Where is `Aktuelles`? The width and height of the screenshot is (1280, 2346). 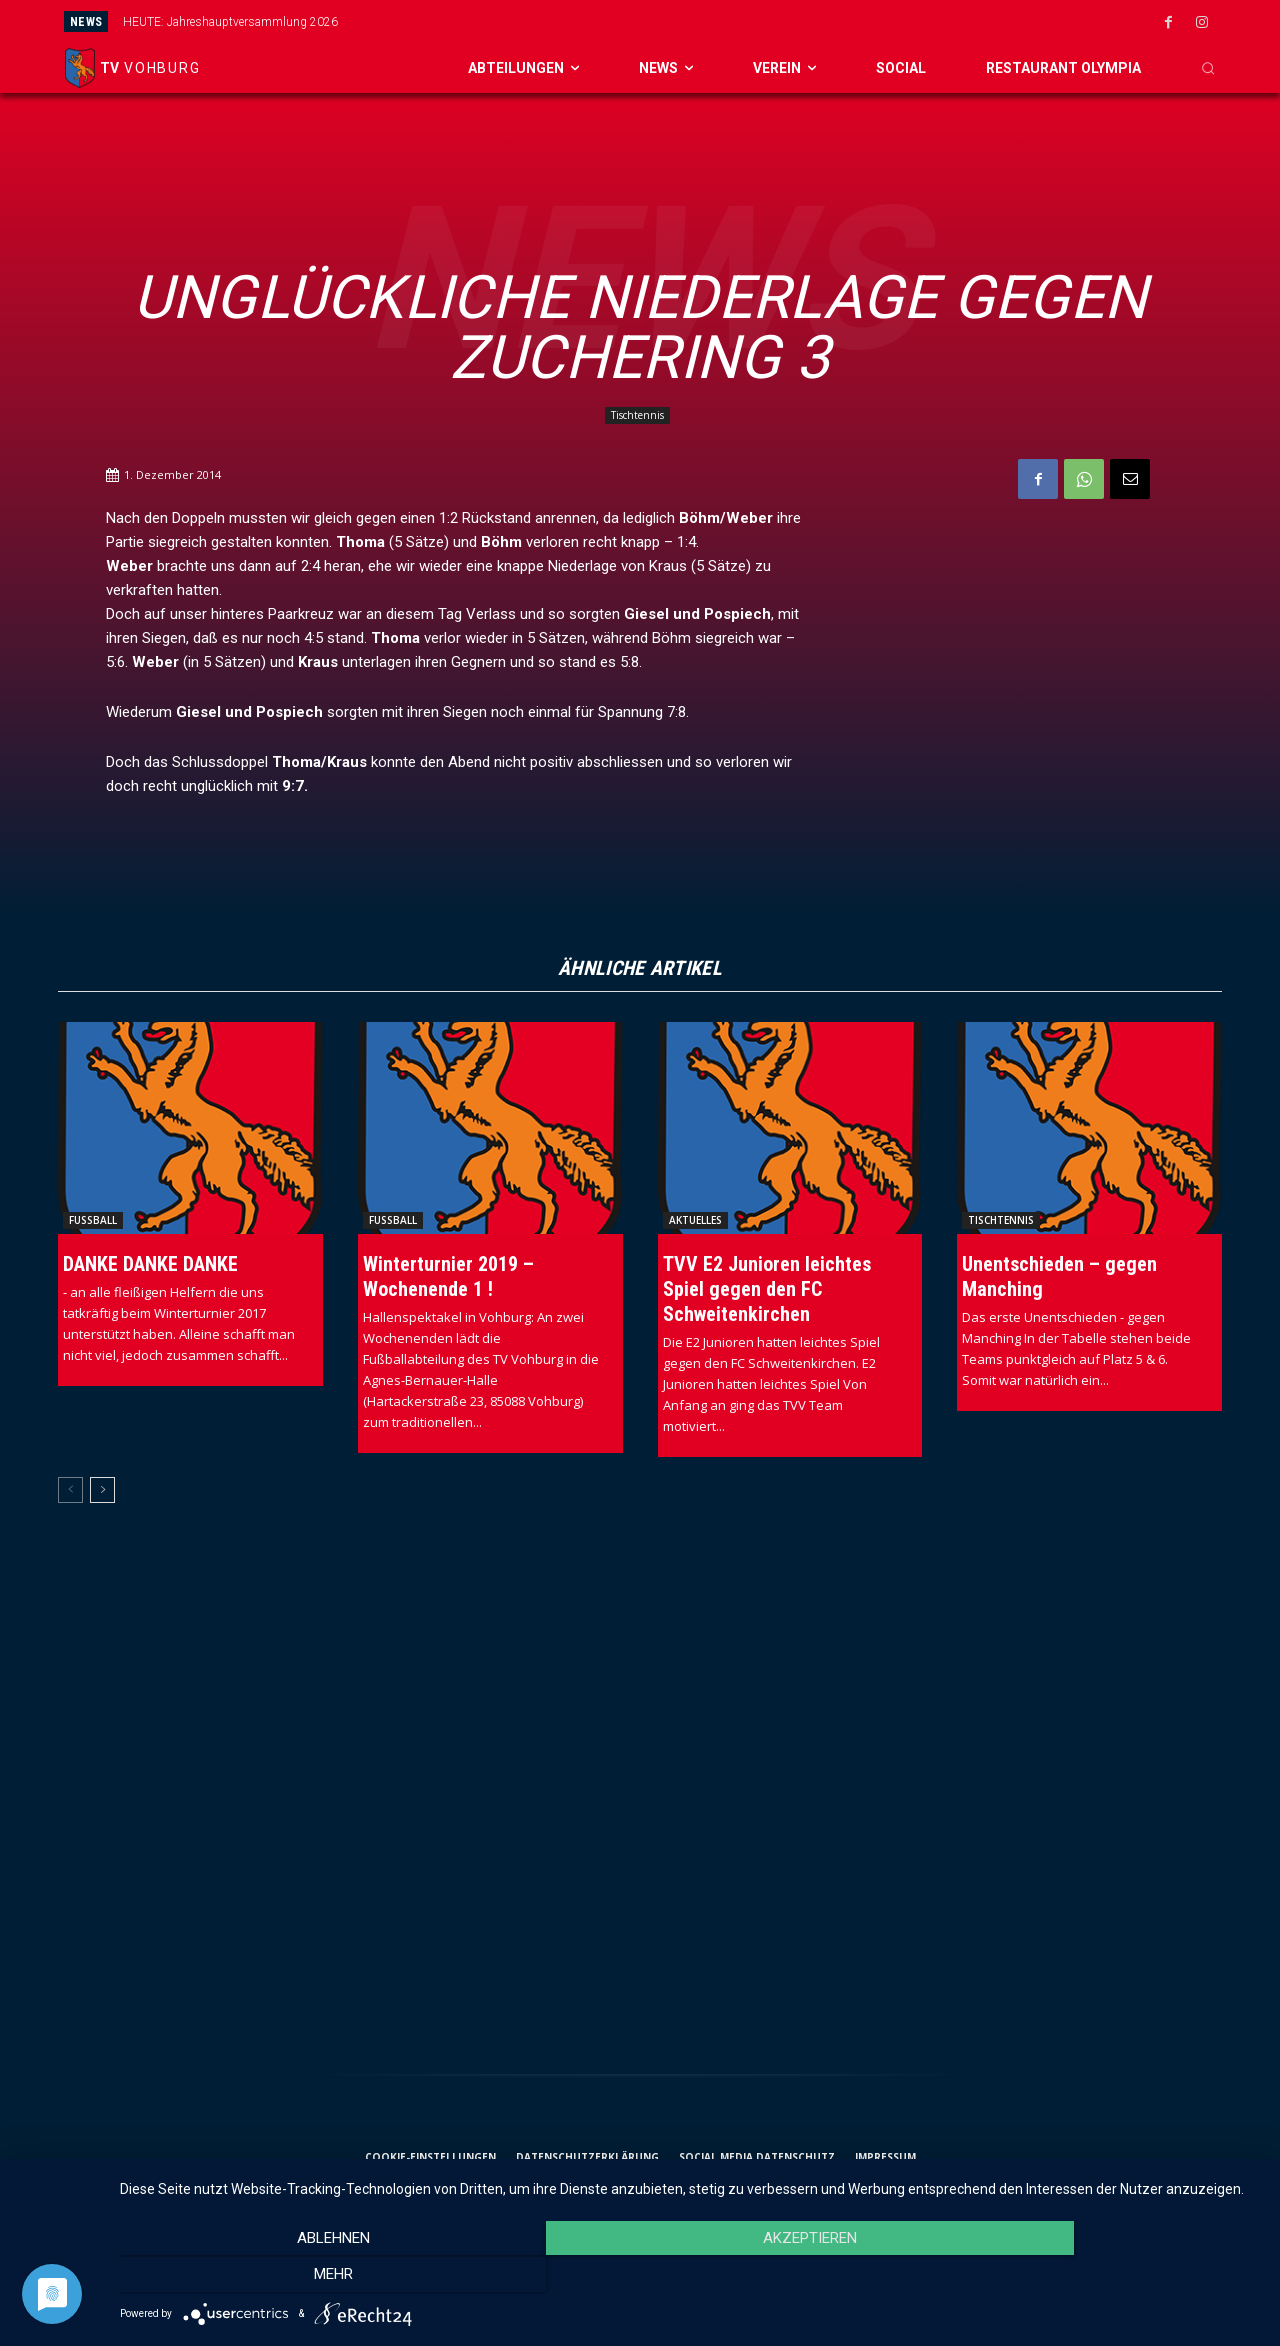
Aktuelles is located at coordinates (695, 1220).